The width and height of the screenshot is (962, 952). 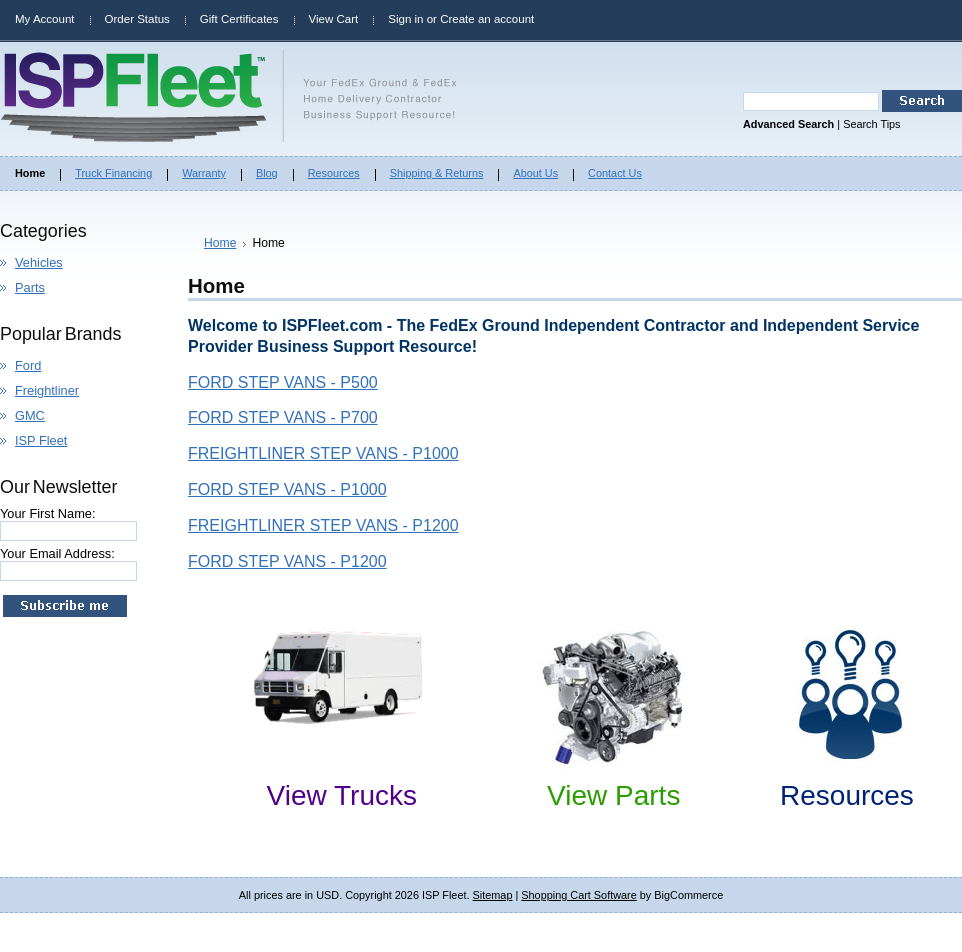 I want to click on Gift Certificates, so click(x=239, y=19).